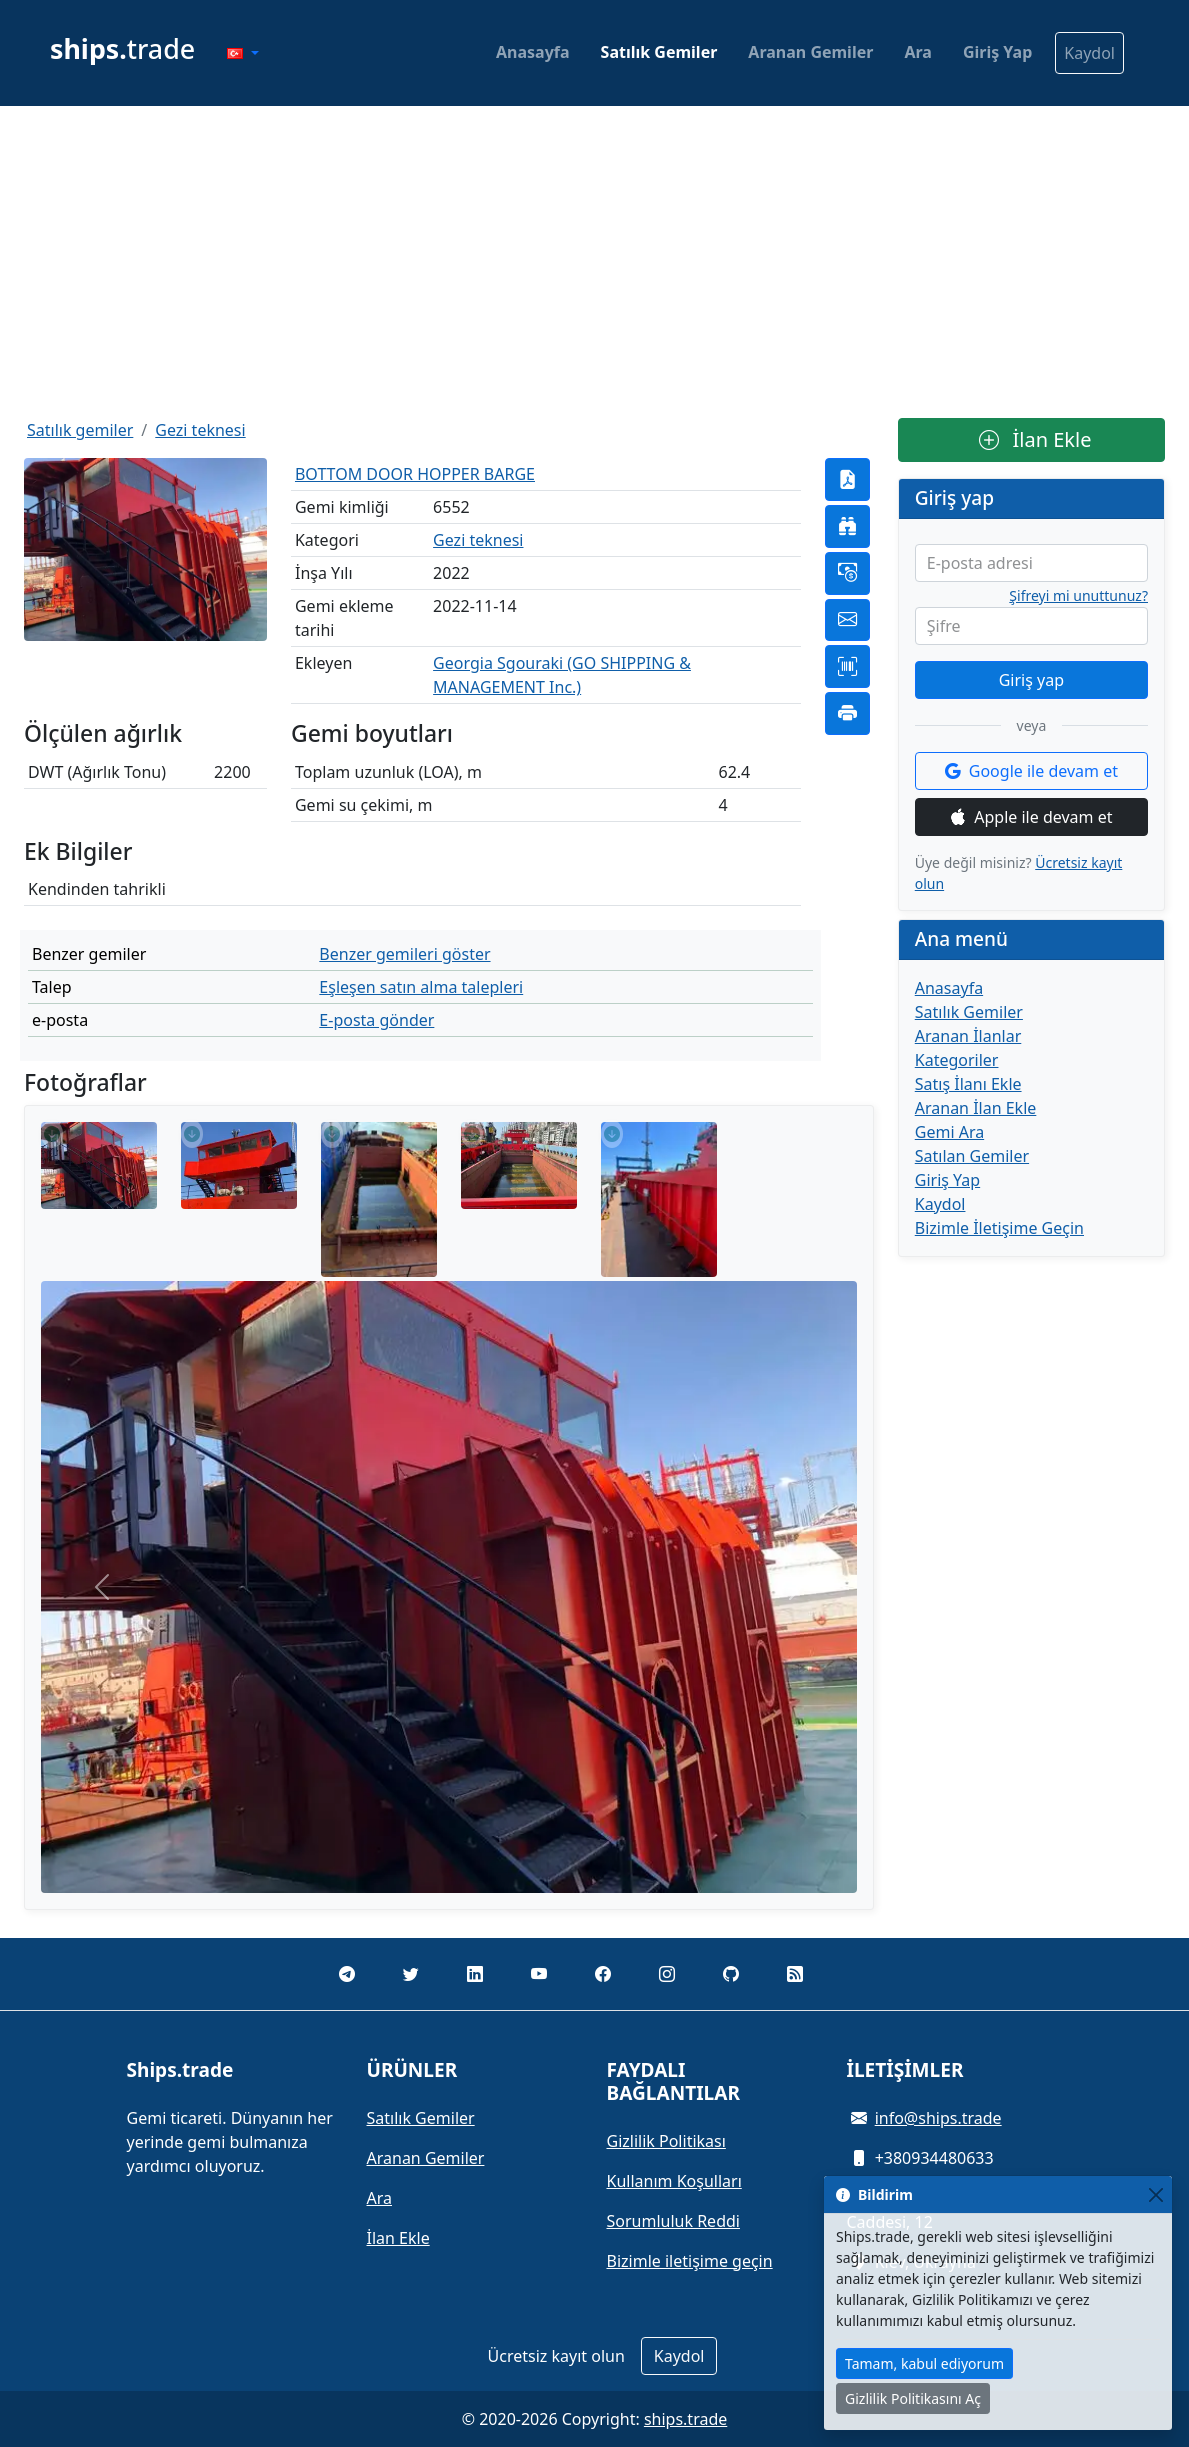 This screenshot has width=1189, height=2447. I want to click on Satılan Gemiler, so click(972, 1156).